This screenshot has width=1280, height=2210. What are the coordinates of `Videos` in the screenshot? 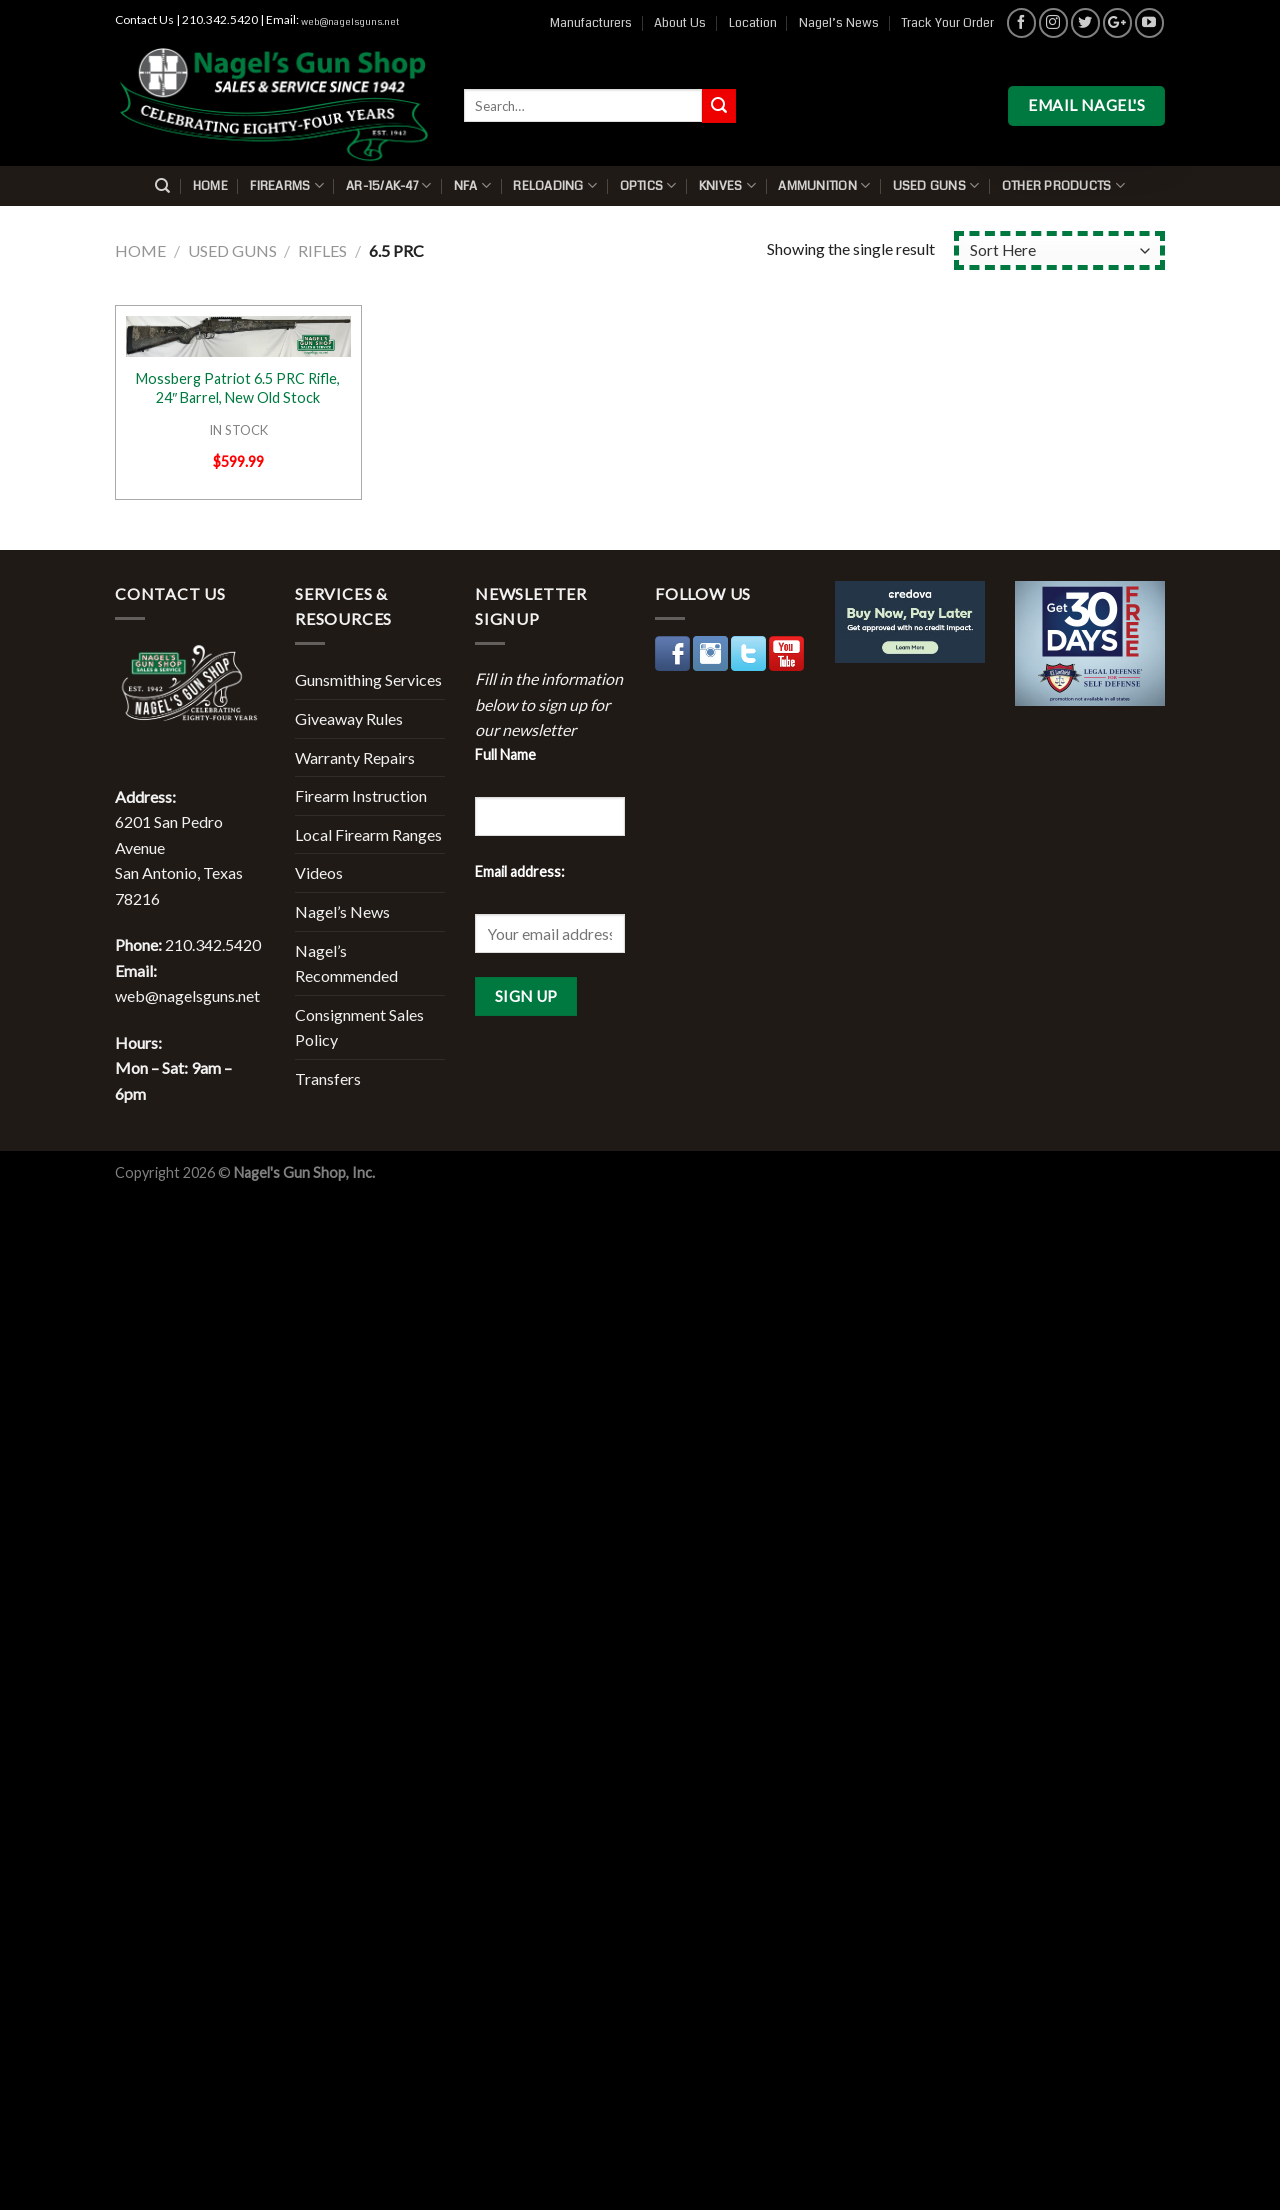 It's located at (319, 872).